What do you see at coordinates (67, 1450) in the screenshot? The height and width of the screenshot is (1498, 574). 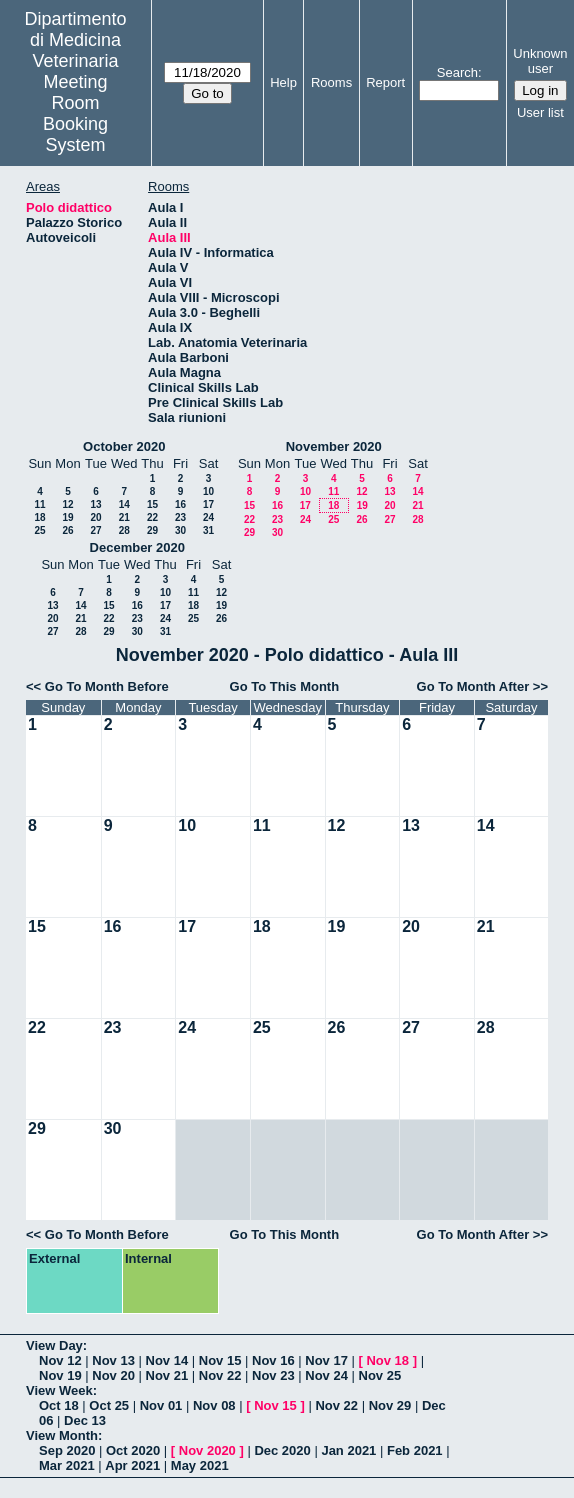 I see `Sep 2020` at bounding box center [67, 1450].